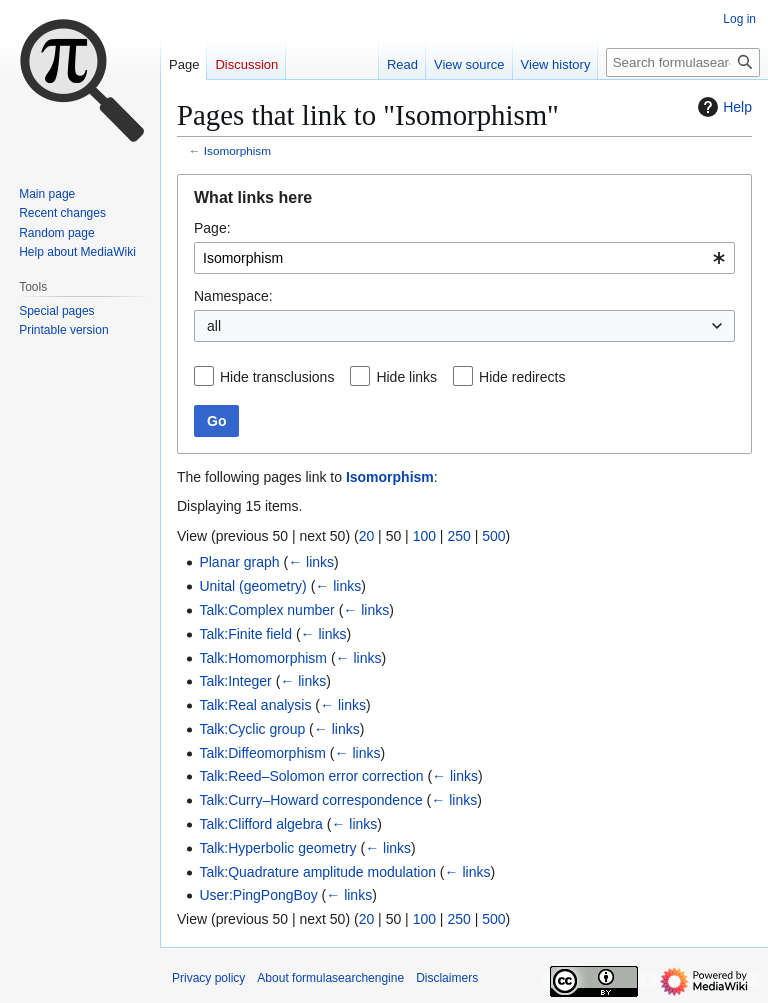 This screenshot has height=1003, width=768. I want to click on [combobox], so click(464, 258).